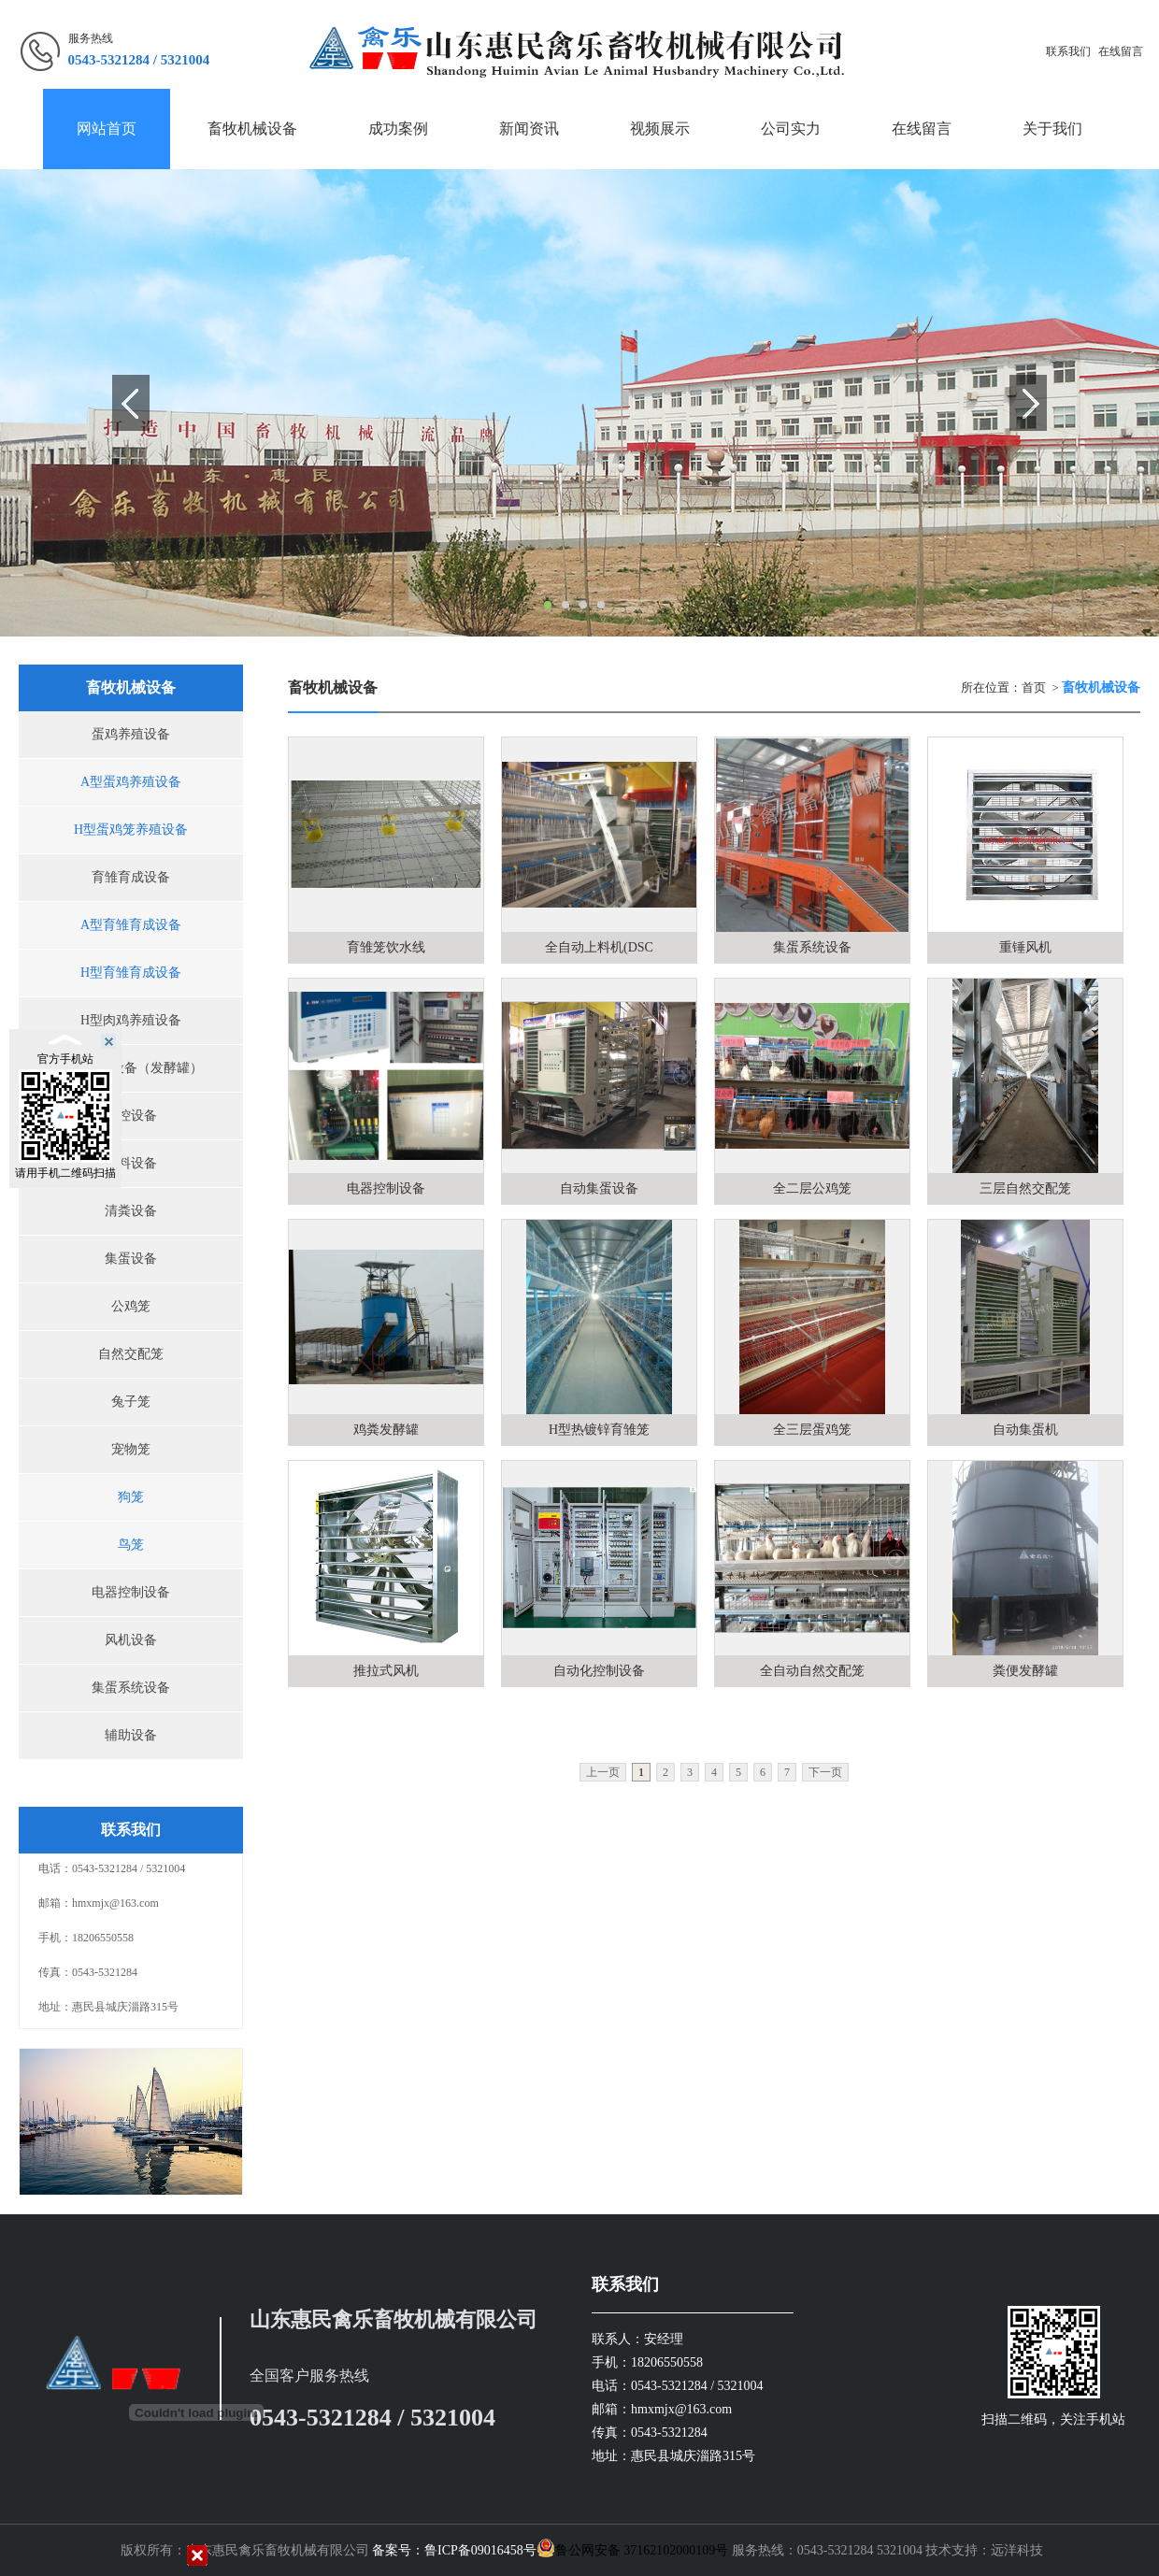  What do you see at coordinates (131, 1497) in the screenshot?
I see `狗笼` at bounding box center [131, 1497].